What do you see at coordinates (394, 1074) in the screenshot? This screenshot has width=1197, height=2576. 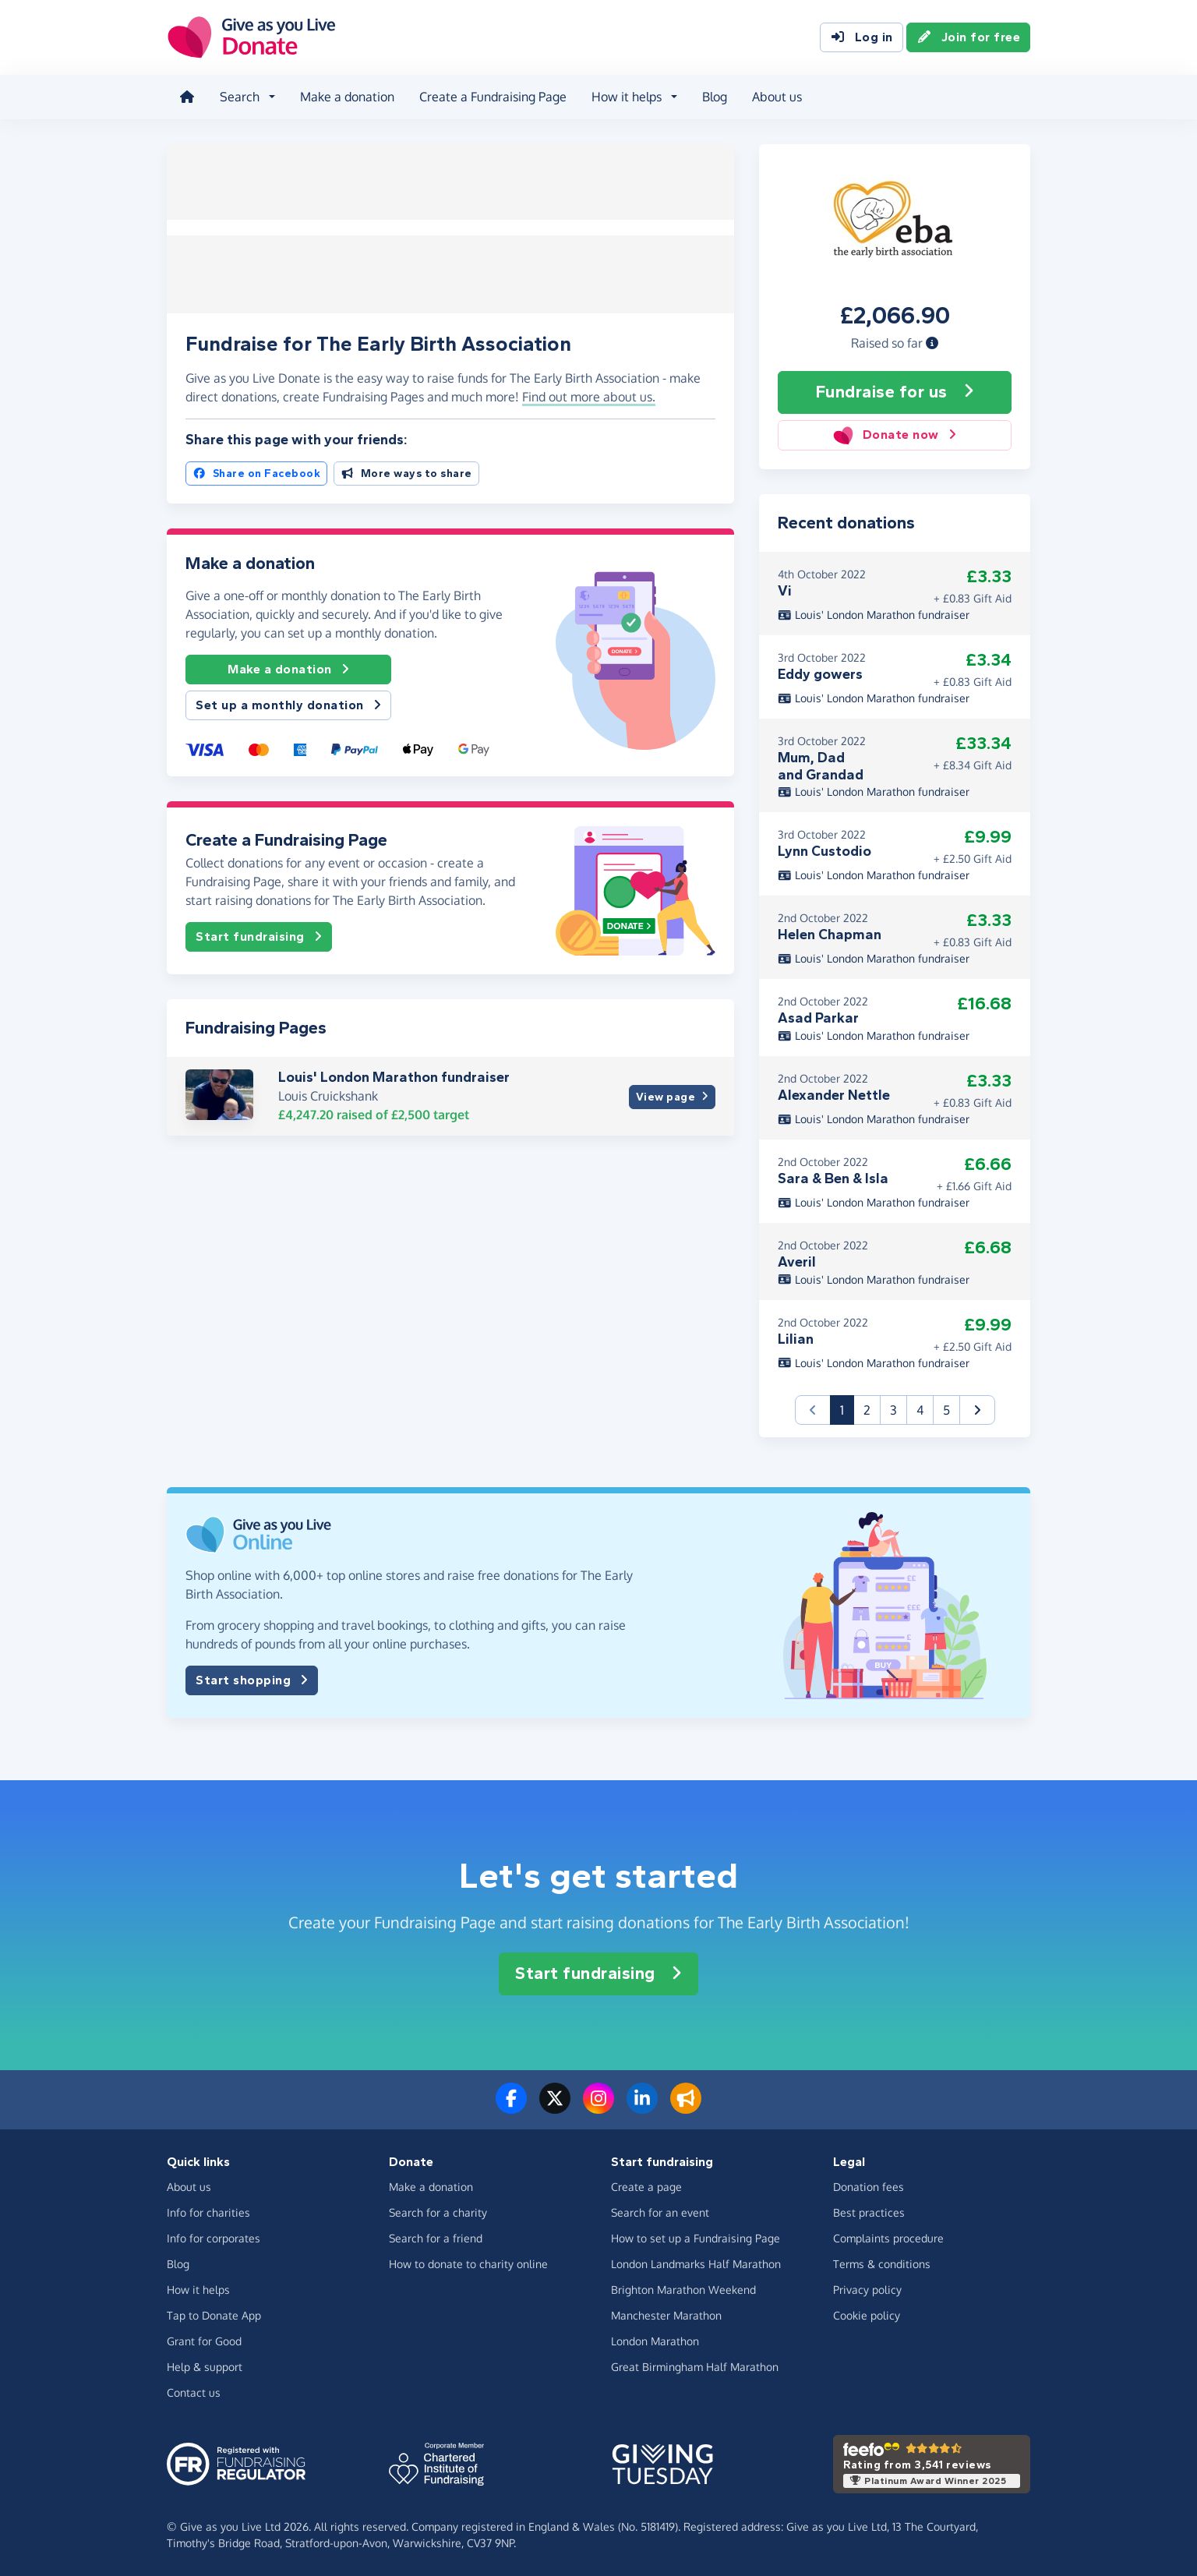 I see `Louis' London Marathon fundraiser` at bounding box center [394, 1074].